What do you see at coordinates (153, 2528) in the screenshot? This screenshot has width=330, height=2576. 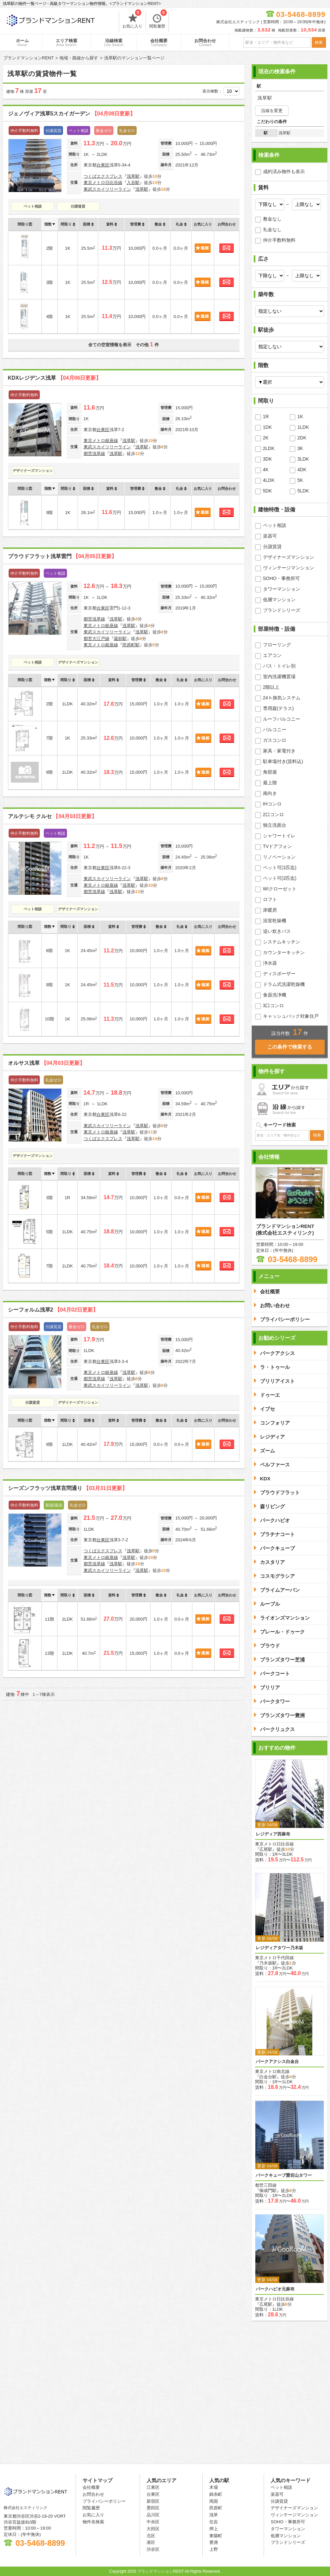 I see `大田区` at bounding box center [153, 2528].